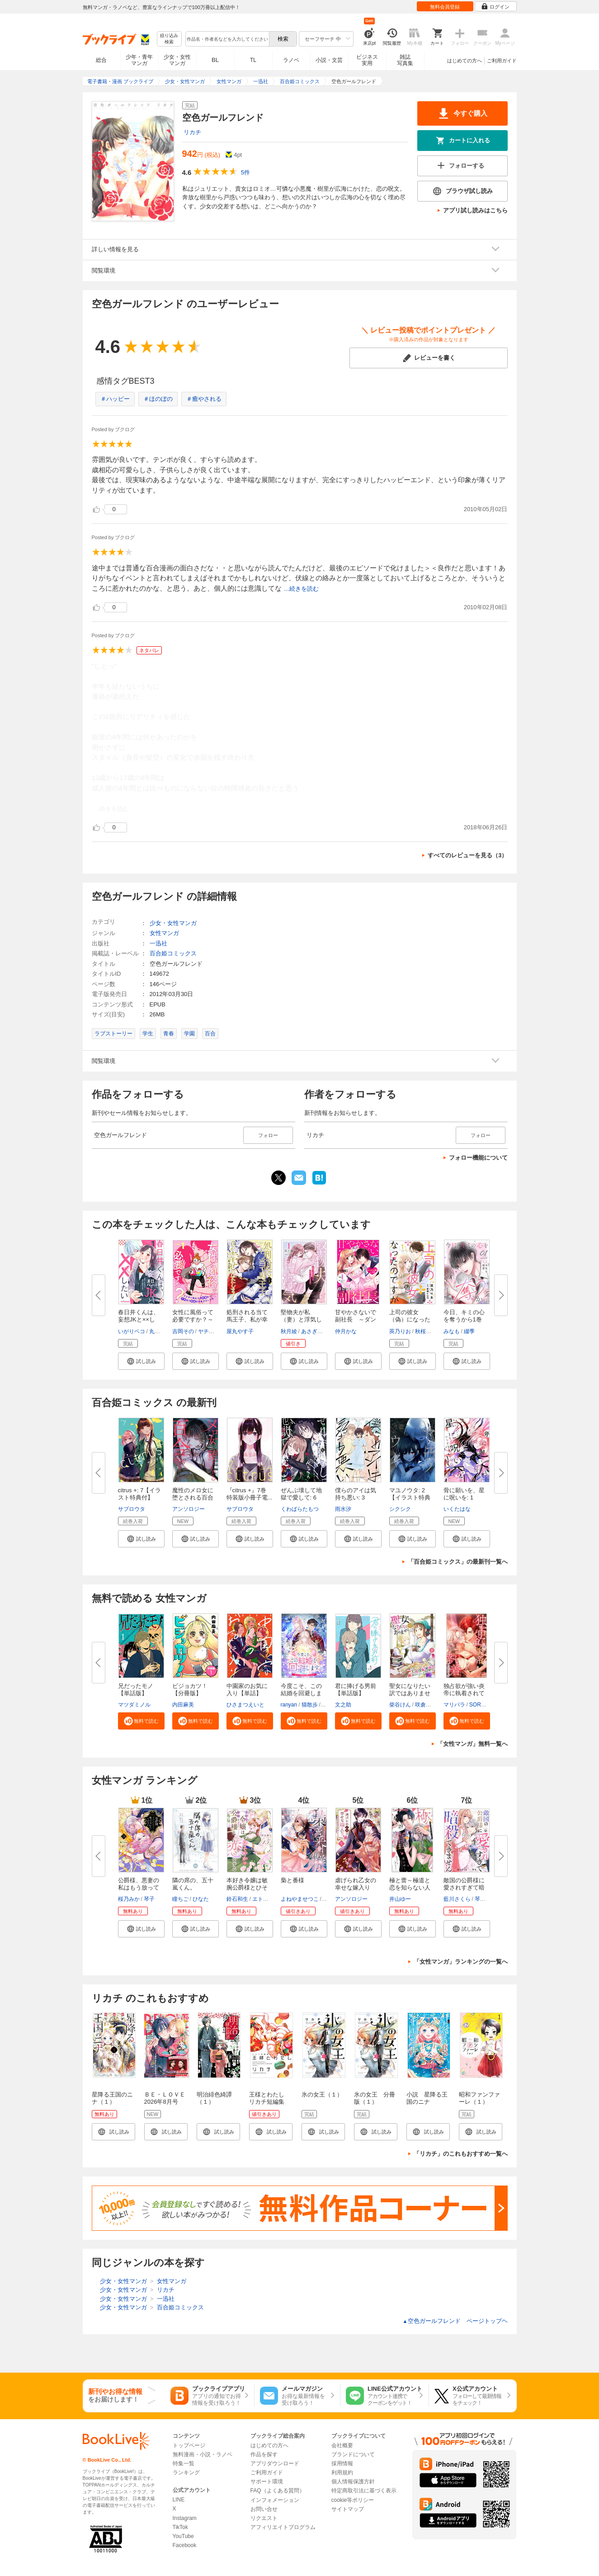  What do you see at coordinates (192, 1884) in the screenshot?
I see `隣の席の、五十嵐くん。` at bounding box center [192, 1884].